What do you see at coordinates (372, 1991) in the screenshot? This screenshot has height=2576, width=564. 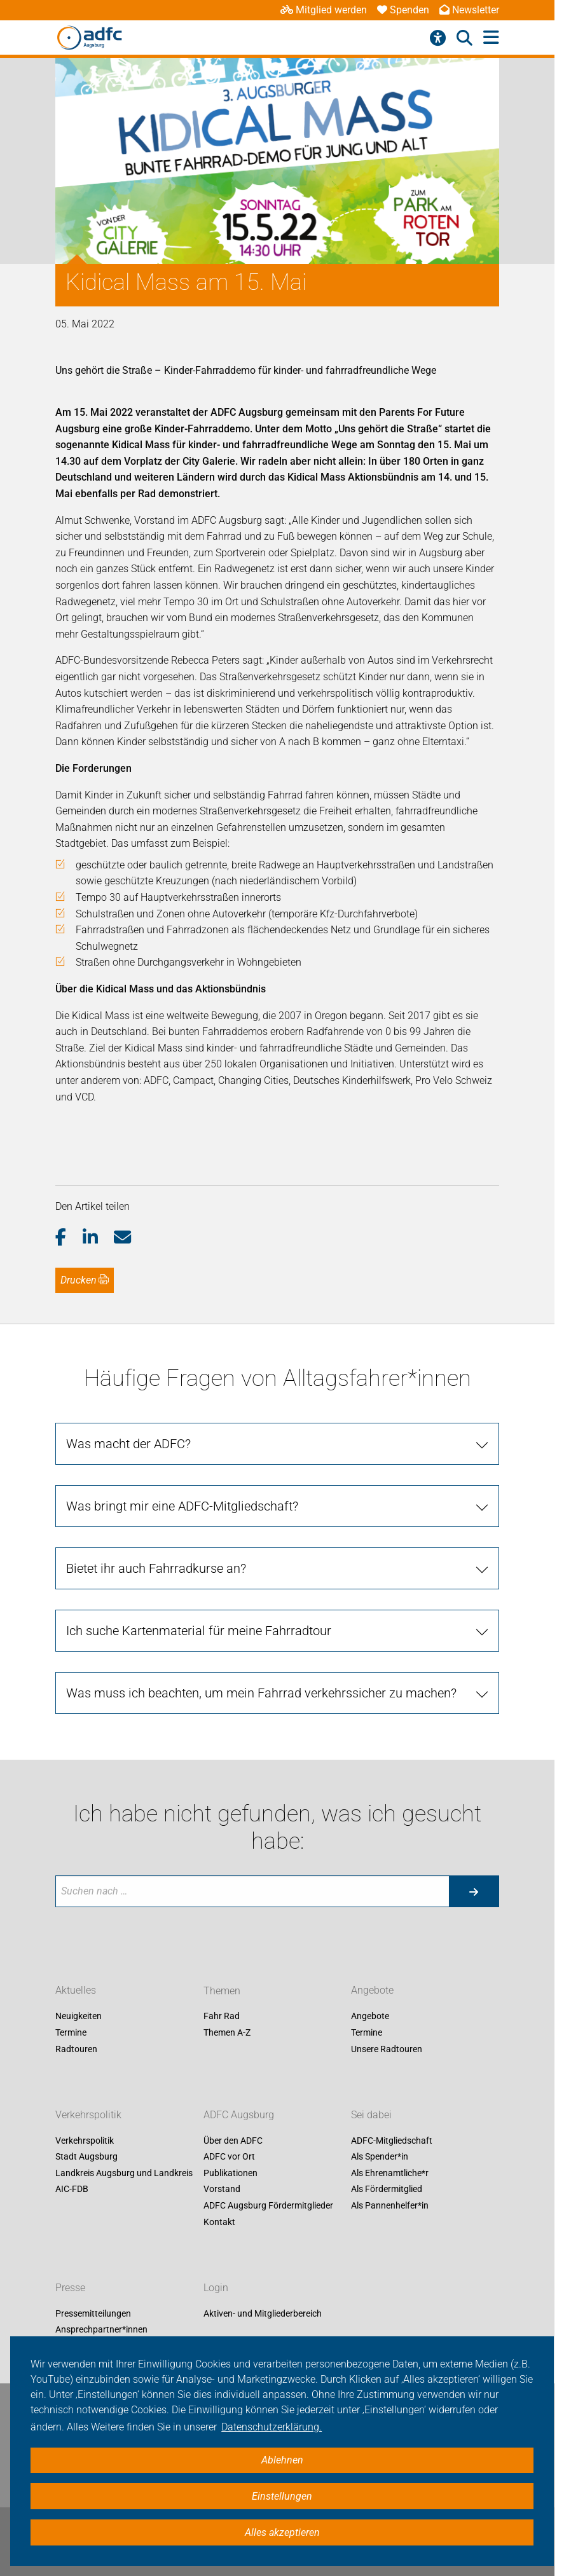 I see `Angebote` at bounding box center [372, 1991].